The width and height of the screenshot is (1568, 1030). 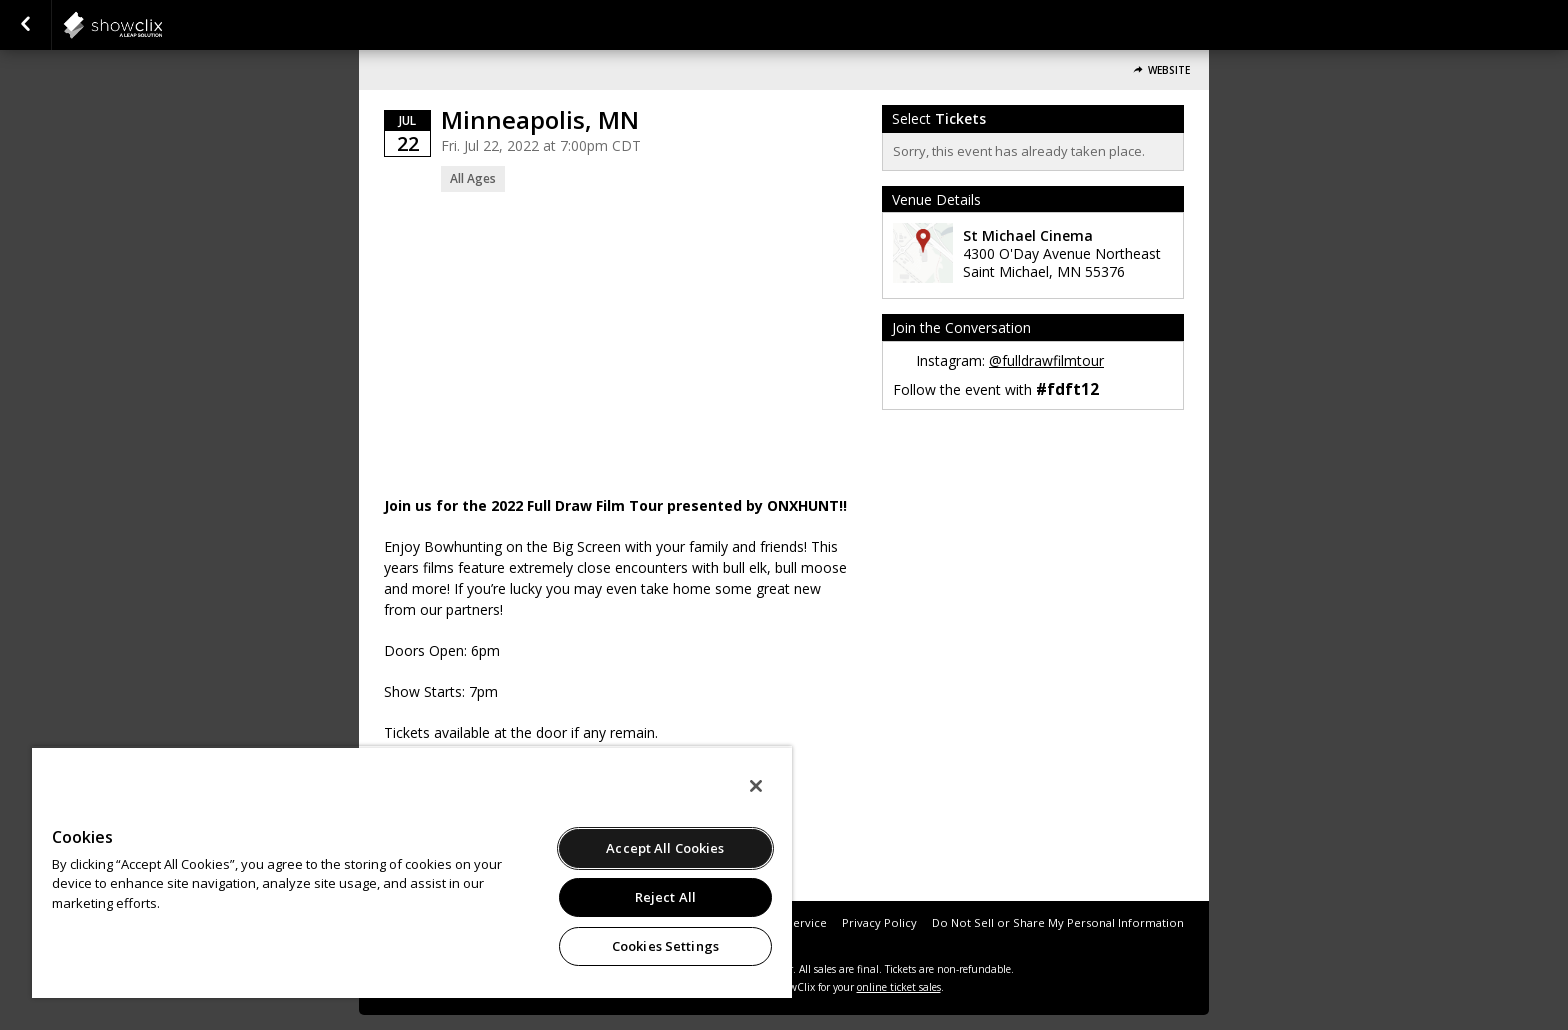 I want to click on Website, so click(x=1169, y=70).